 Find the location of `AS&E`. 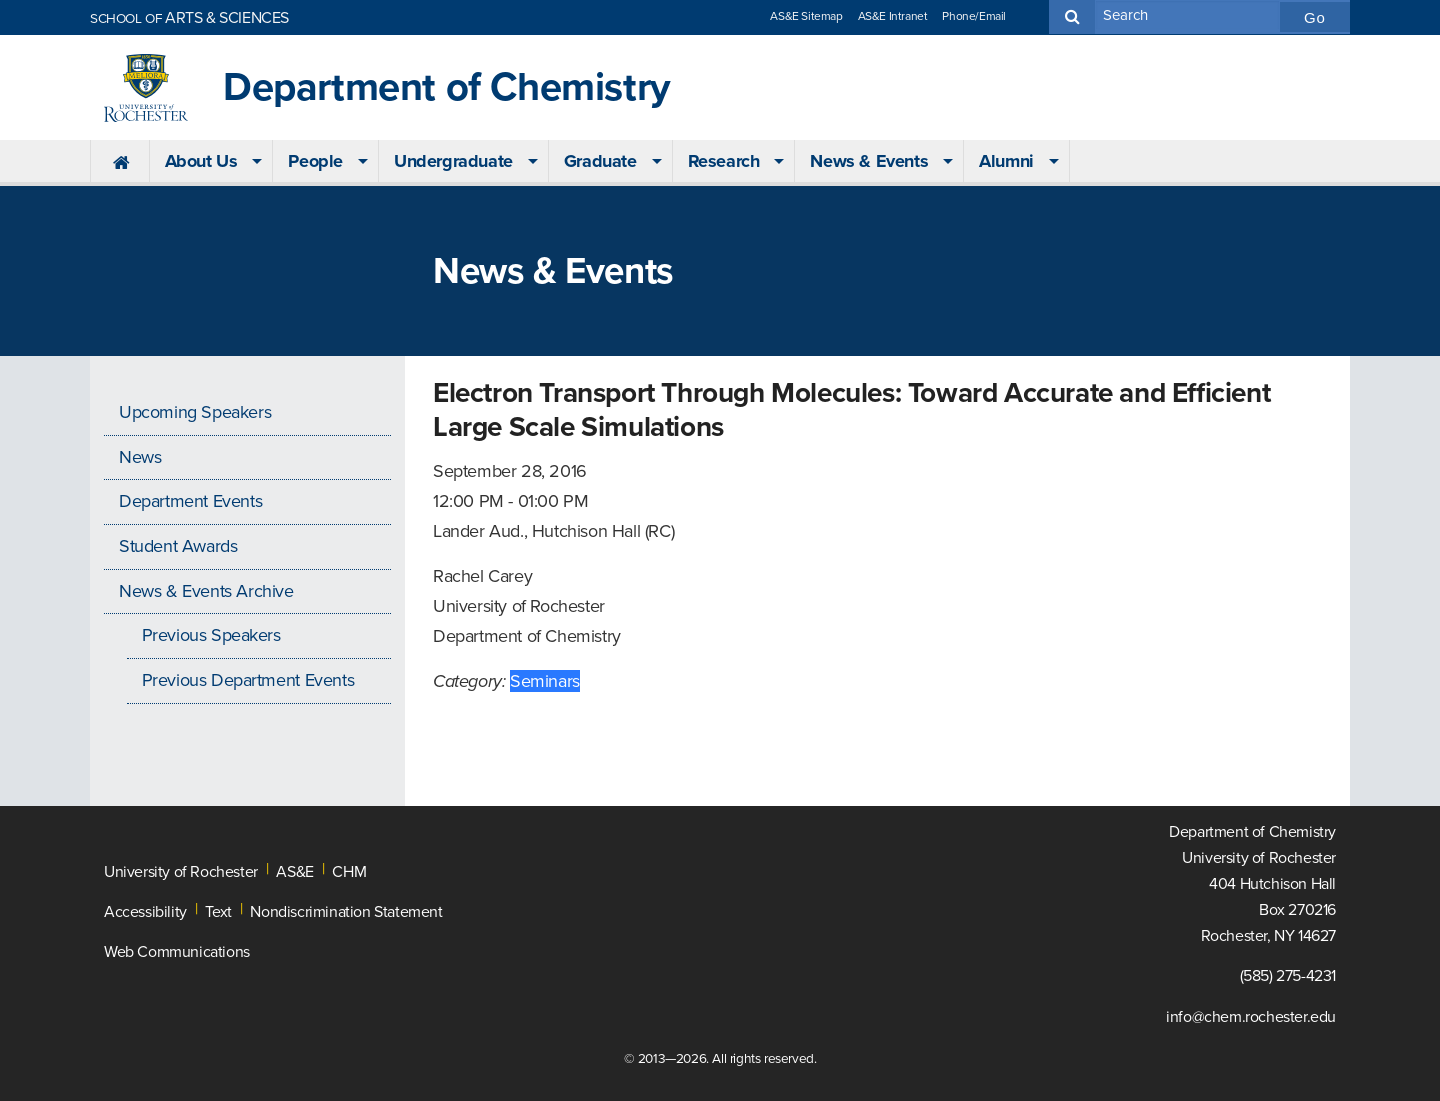

AS&E is located at coordinates (294, 872).